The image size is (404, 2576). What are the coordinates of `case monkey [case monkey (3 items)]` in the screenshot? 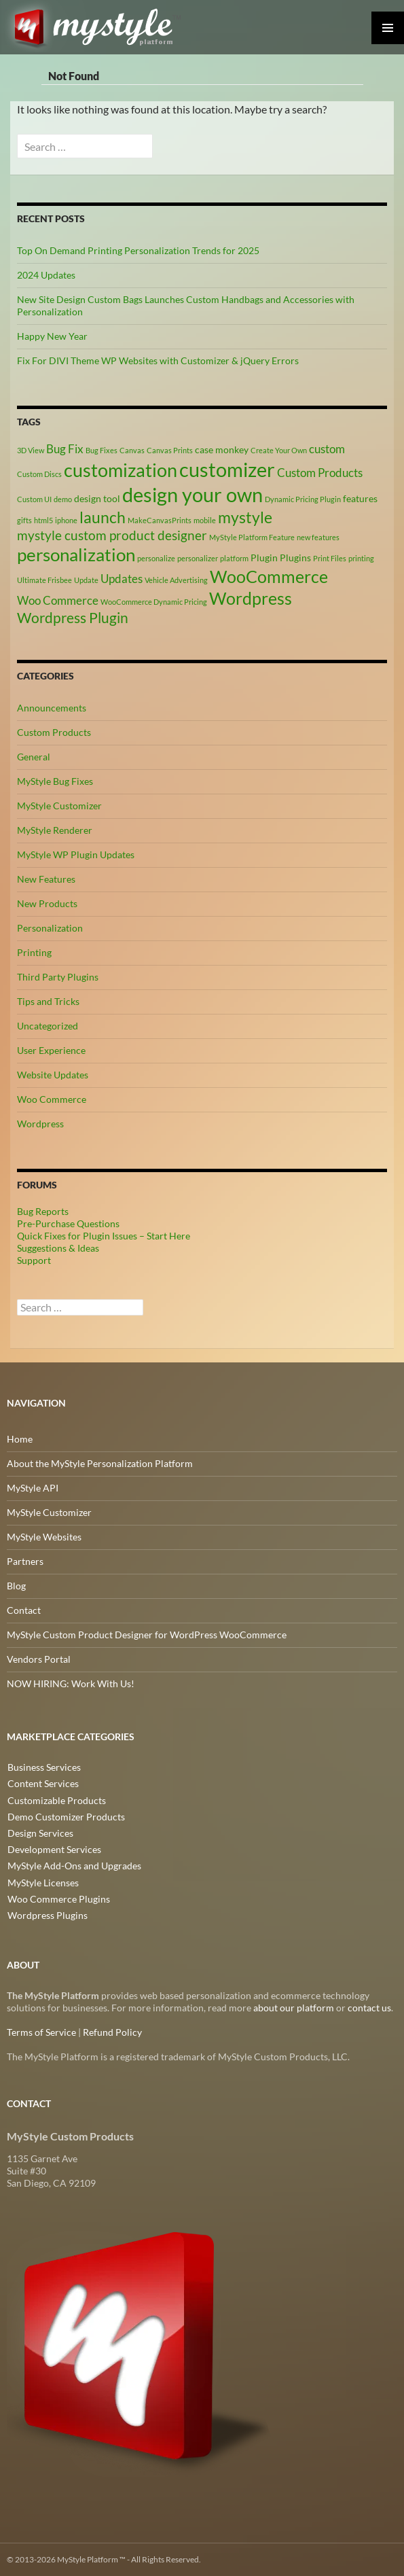 It's located at (222, 449).